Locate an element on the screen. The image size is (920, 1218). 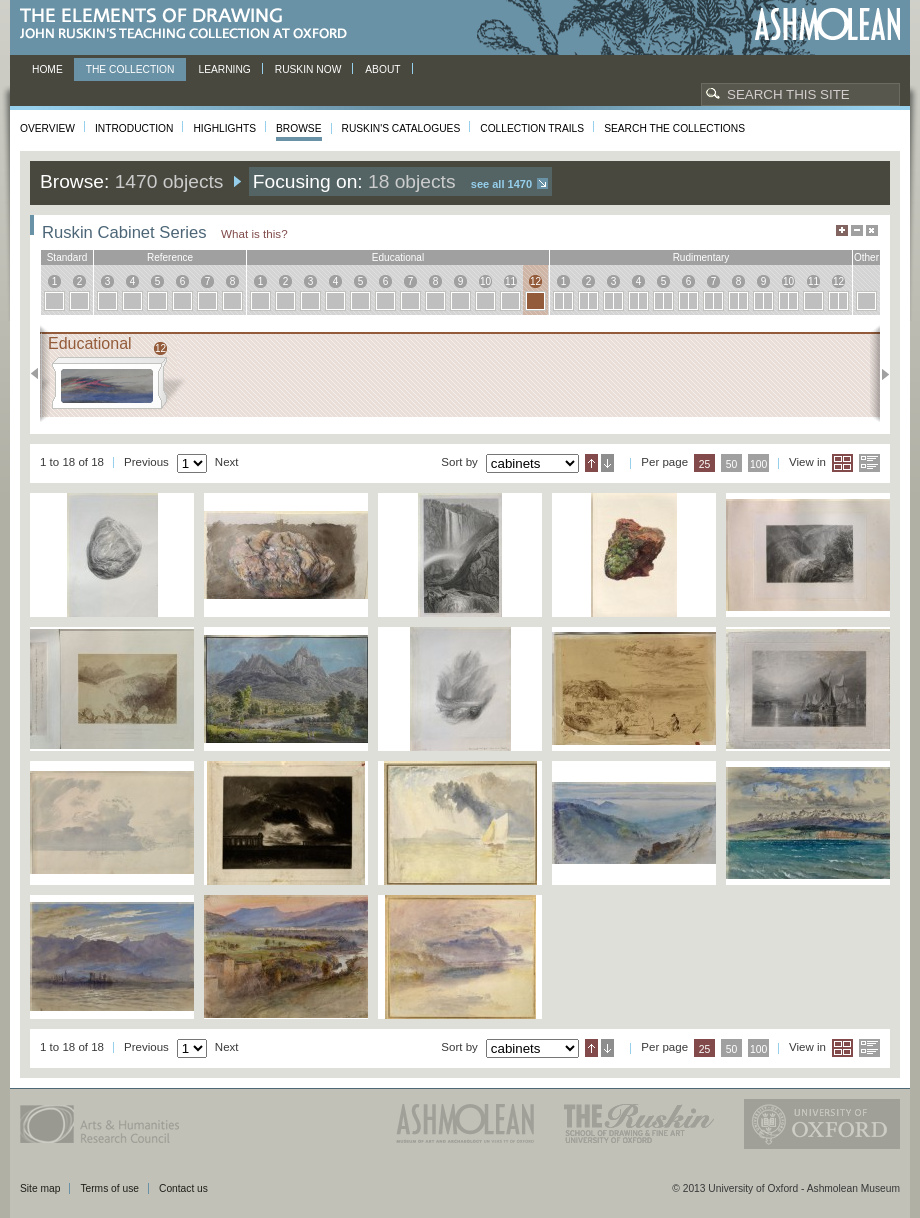
rudimentary is located at coordinates (701, 257).